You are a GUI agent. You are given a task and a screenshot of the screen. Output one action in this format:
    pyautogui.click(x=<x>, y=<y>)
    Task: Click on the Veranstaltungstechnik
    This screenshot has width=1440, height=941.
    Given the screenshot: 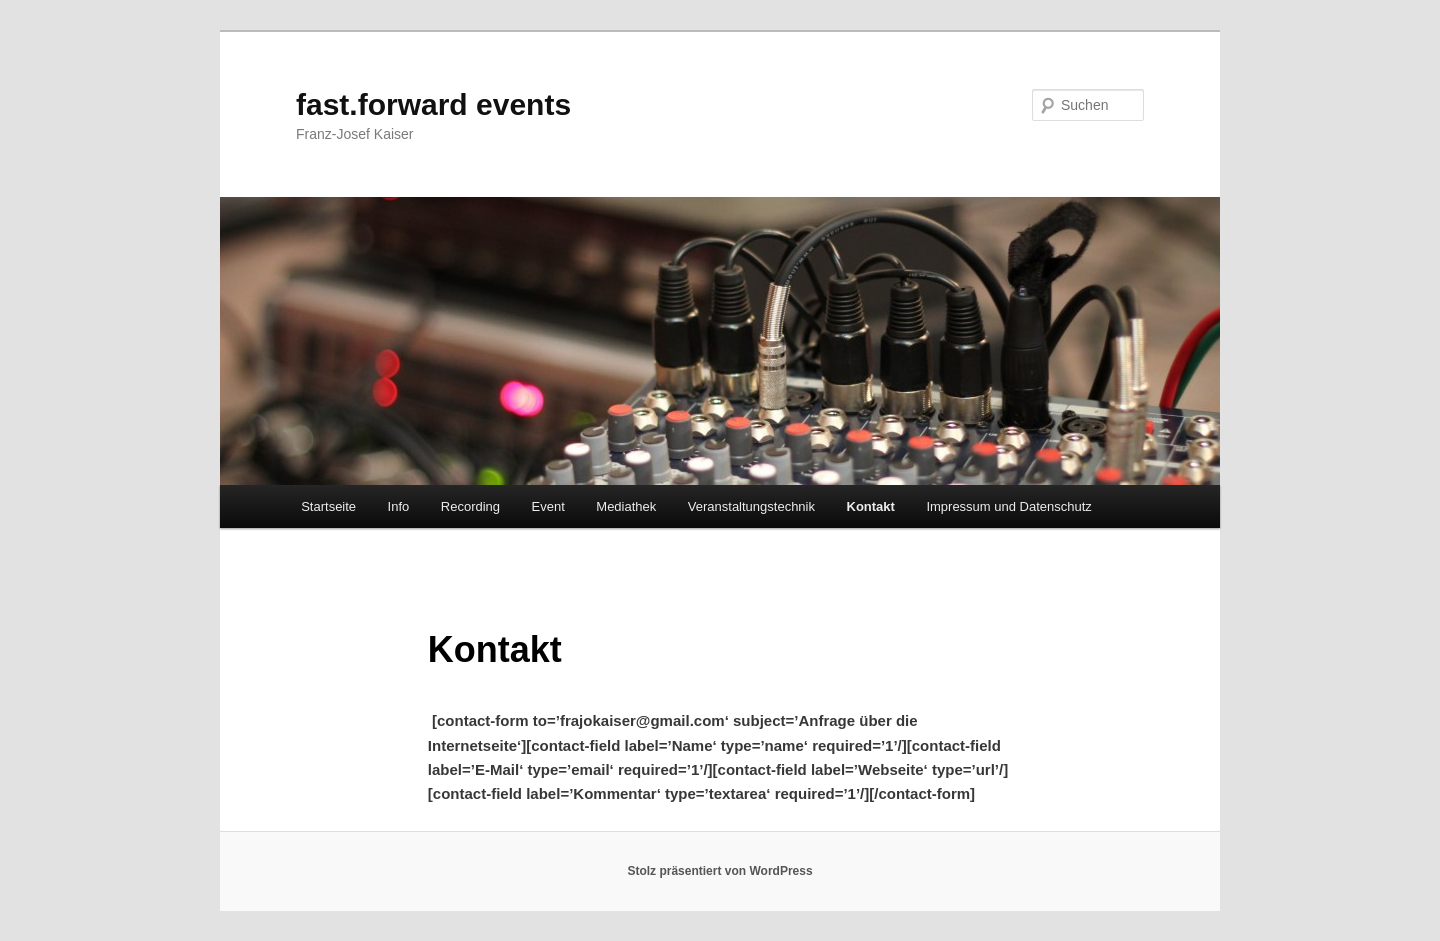 What is the action you would take?
    pyautogui.click(x=751, y=506)
    